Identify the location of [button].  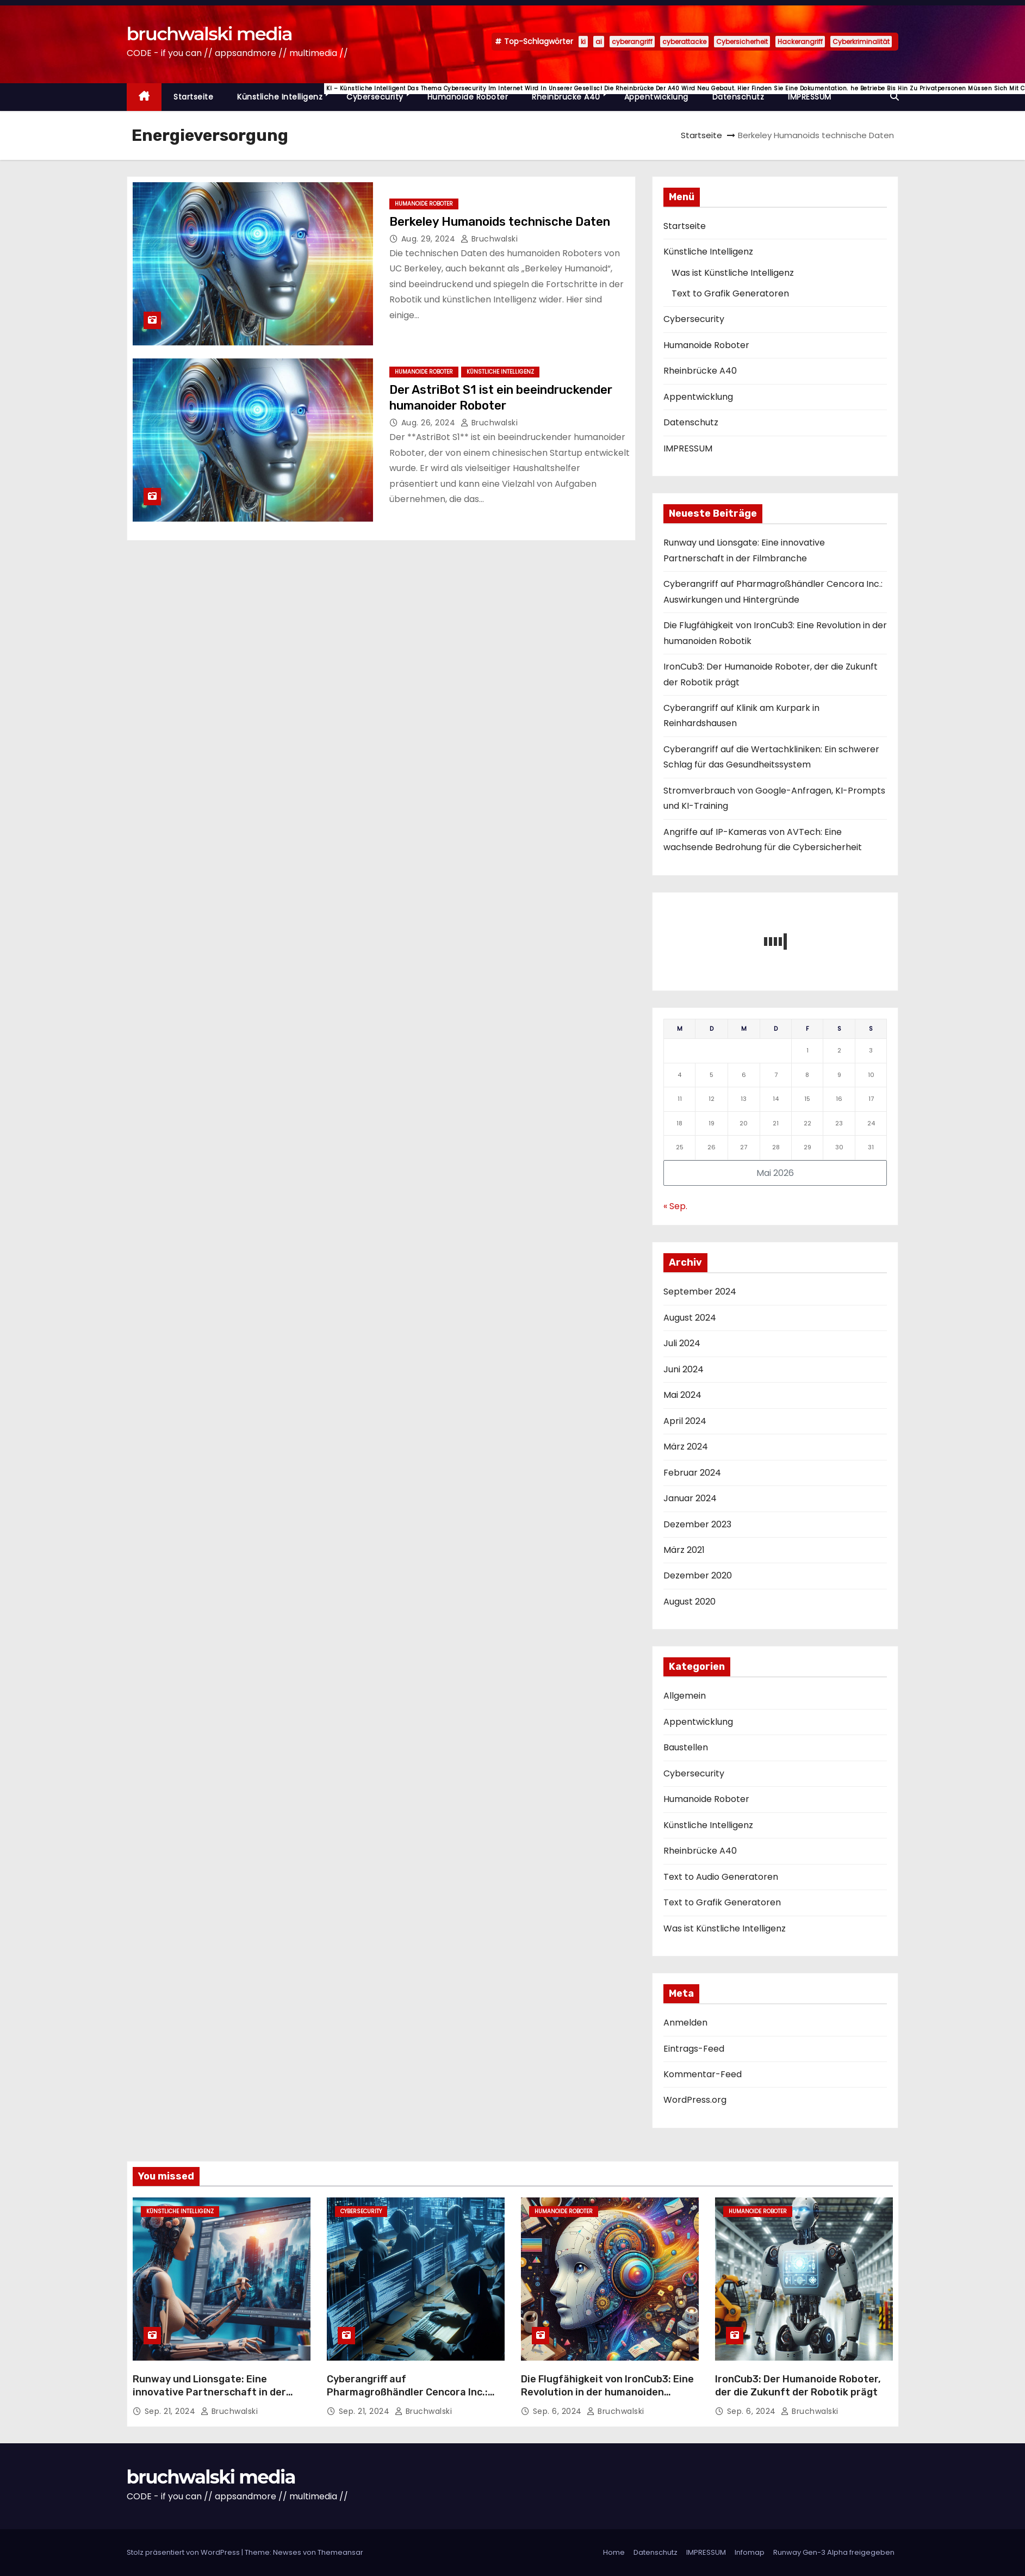
(894, 96).